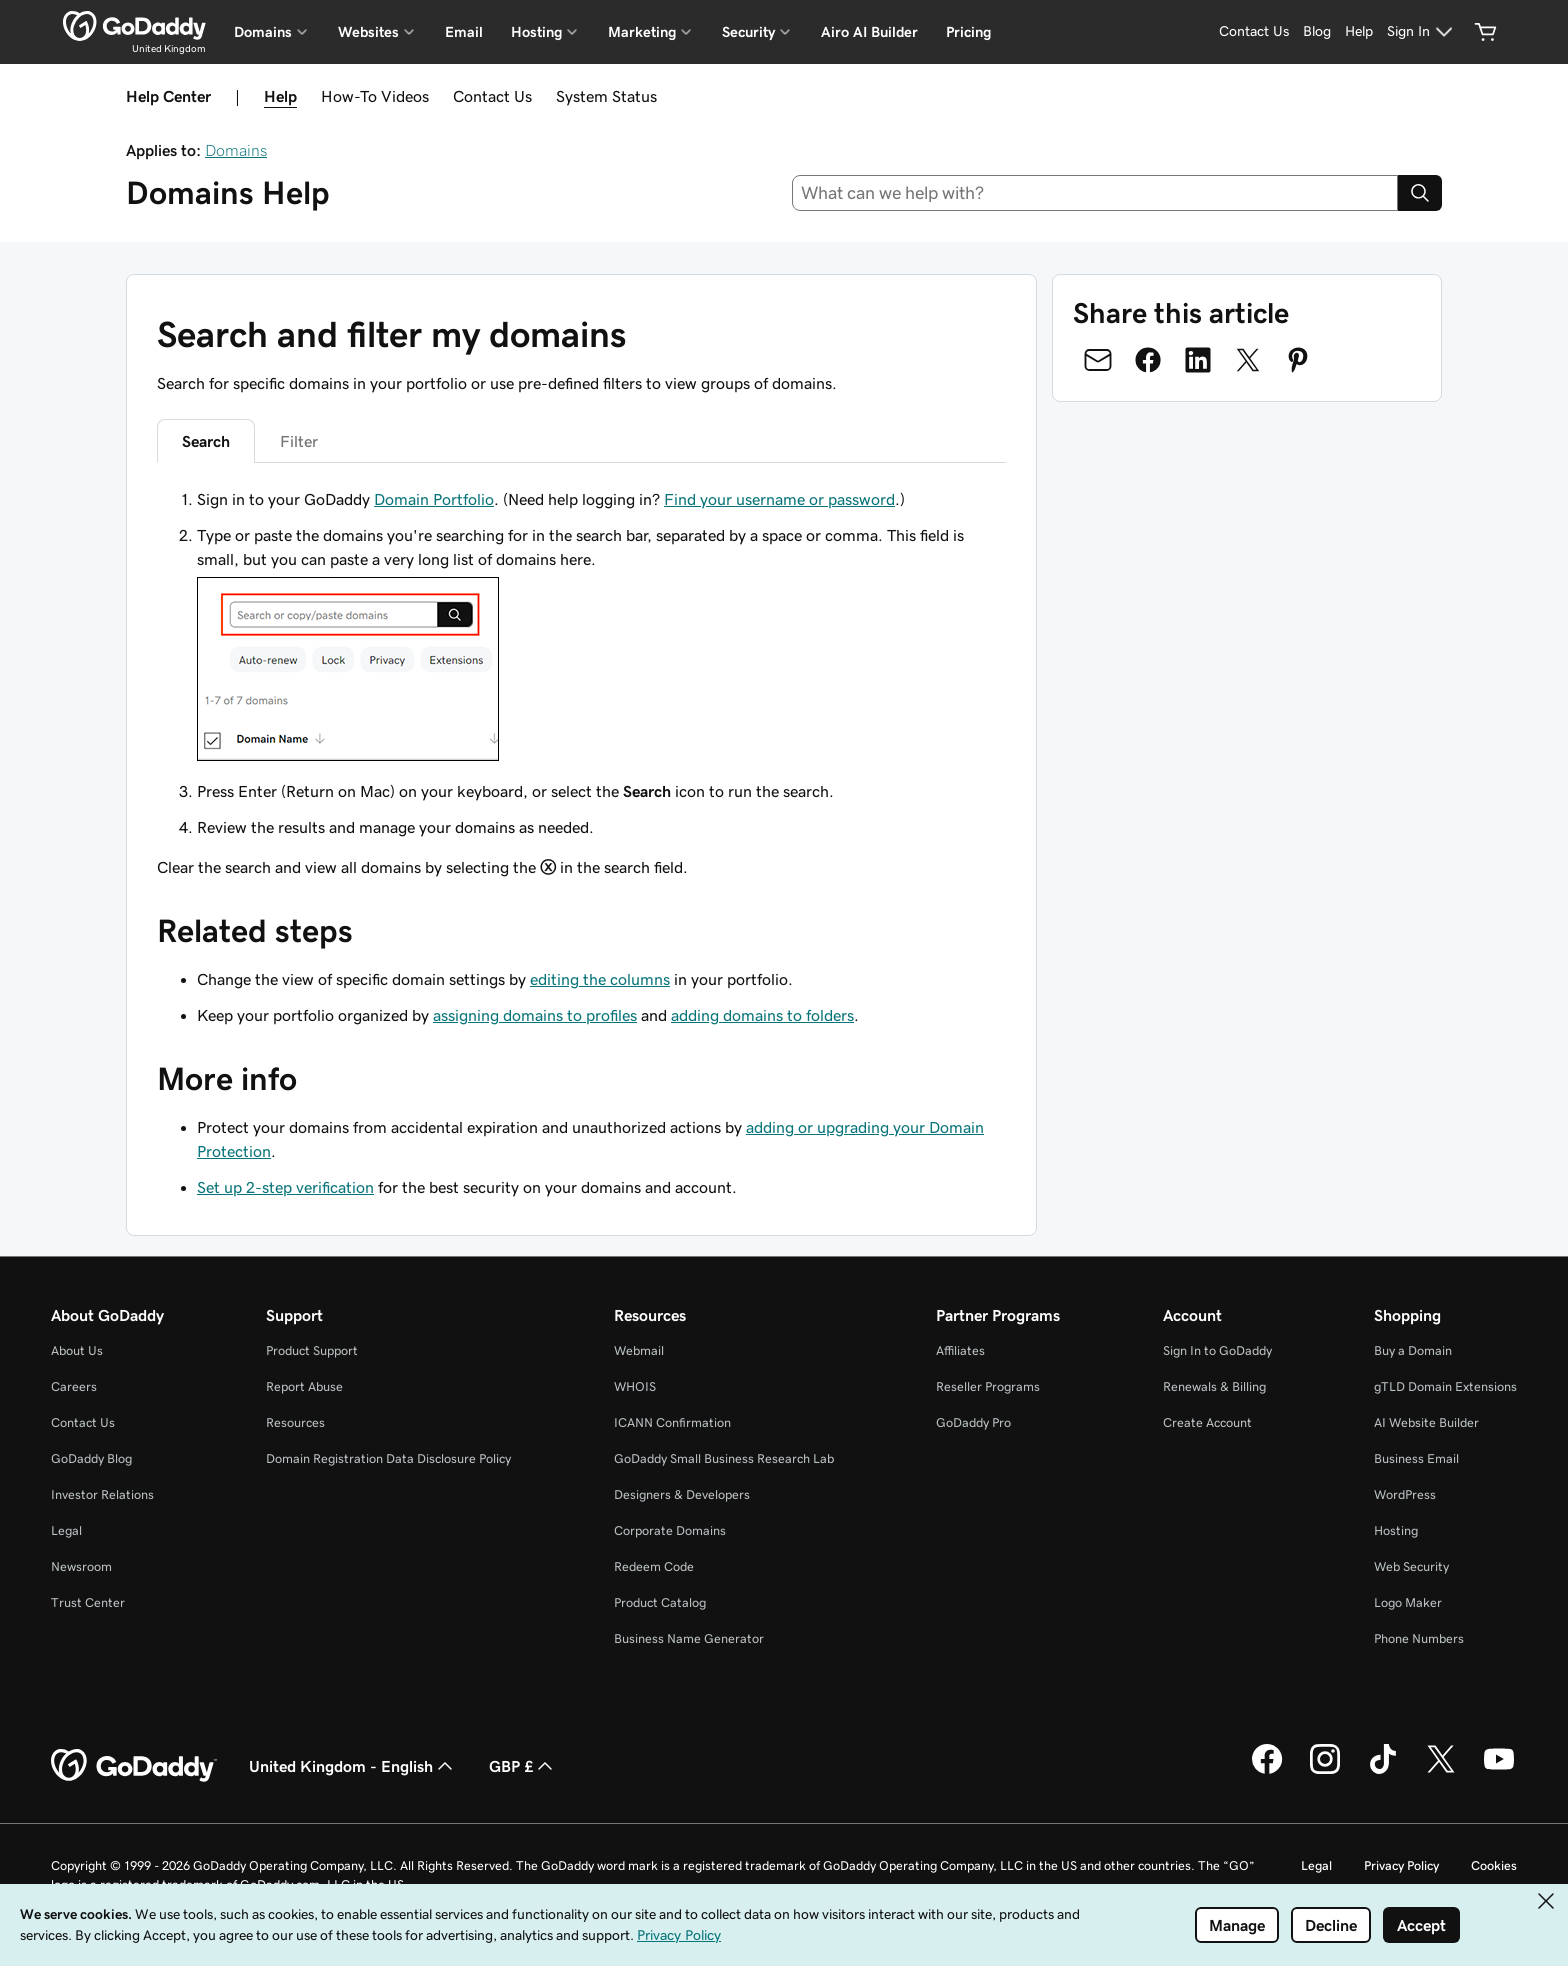 This screenshot has height=1966, width=1568. What do you see at coordinates (523, 1766) in the screenshot?
I see `GBP £ [Currency Selector. Currently set to GBP £.]` at bounding box center [523, 1766].